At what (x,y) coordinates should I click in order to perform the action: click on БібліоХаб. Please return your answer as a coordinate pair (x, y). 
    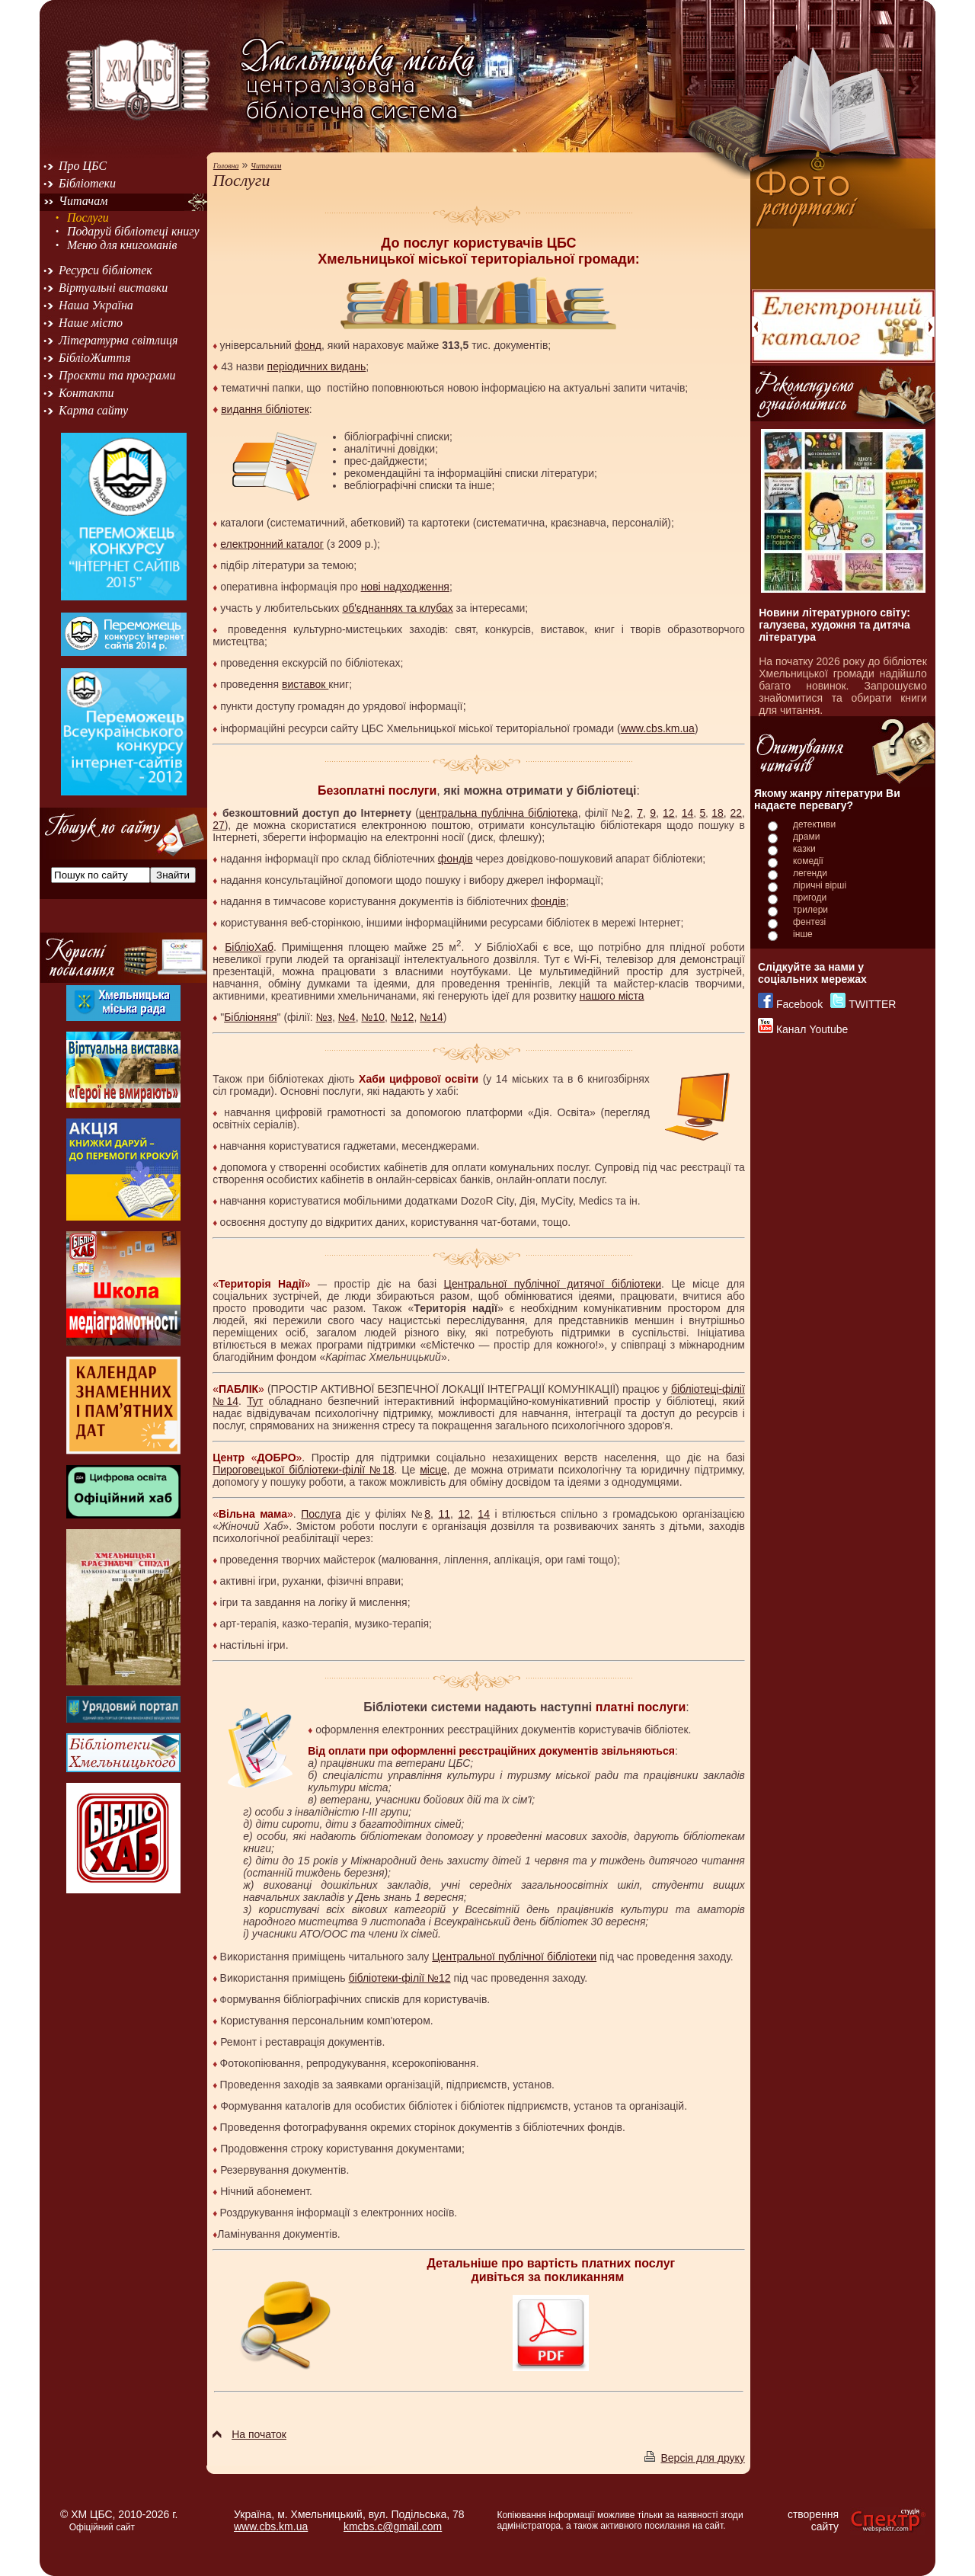
    Looking at the image, I should click on (249, 947).